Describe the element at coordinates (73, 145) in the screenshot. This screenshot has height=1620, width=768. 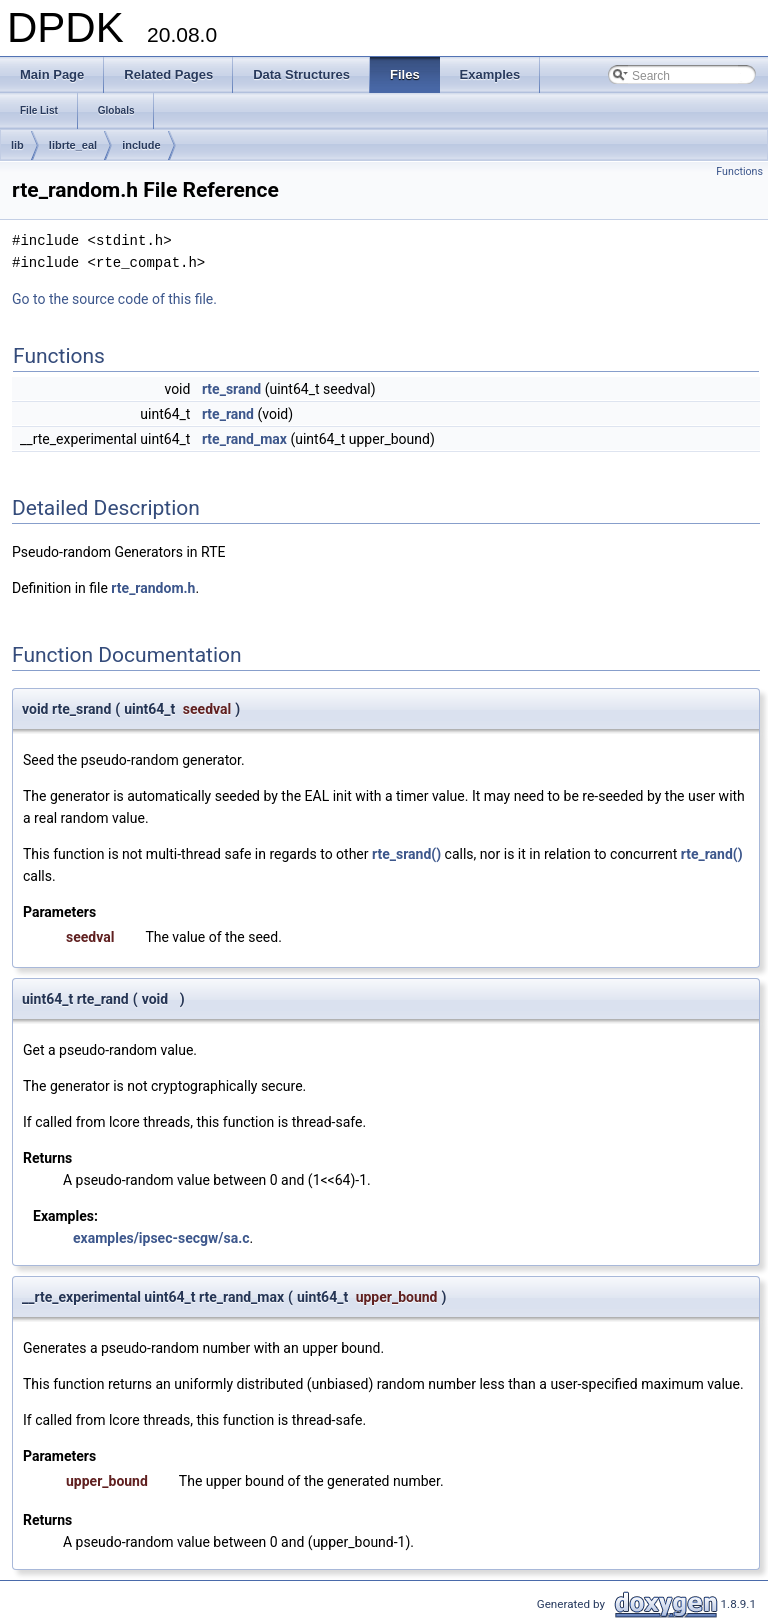
I see `librte_eal` at that location.